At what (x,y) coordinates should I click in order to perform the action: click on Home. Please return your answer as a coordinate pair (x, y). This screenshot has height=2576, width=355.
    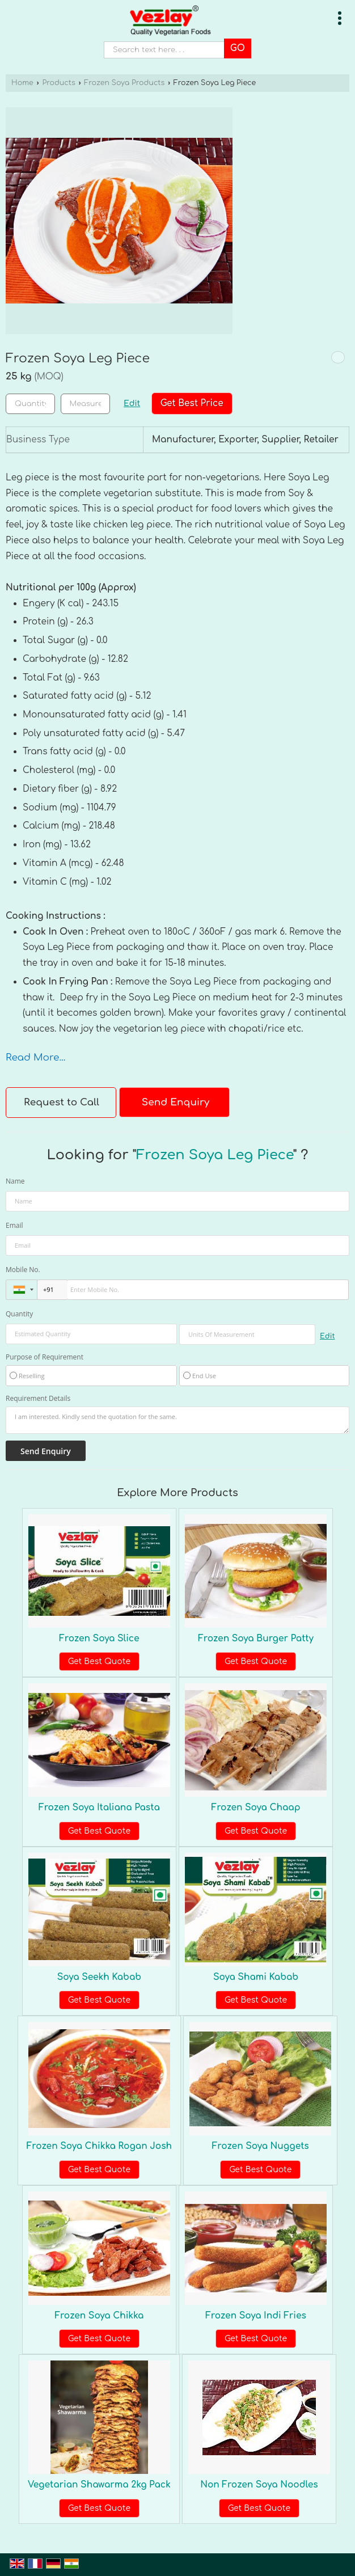
    Looking at the image, I should click on (22, 83).